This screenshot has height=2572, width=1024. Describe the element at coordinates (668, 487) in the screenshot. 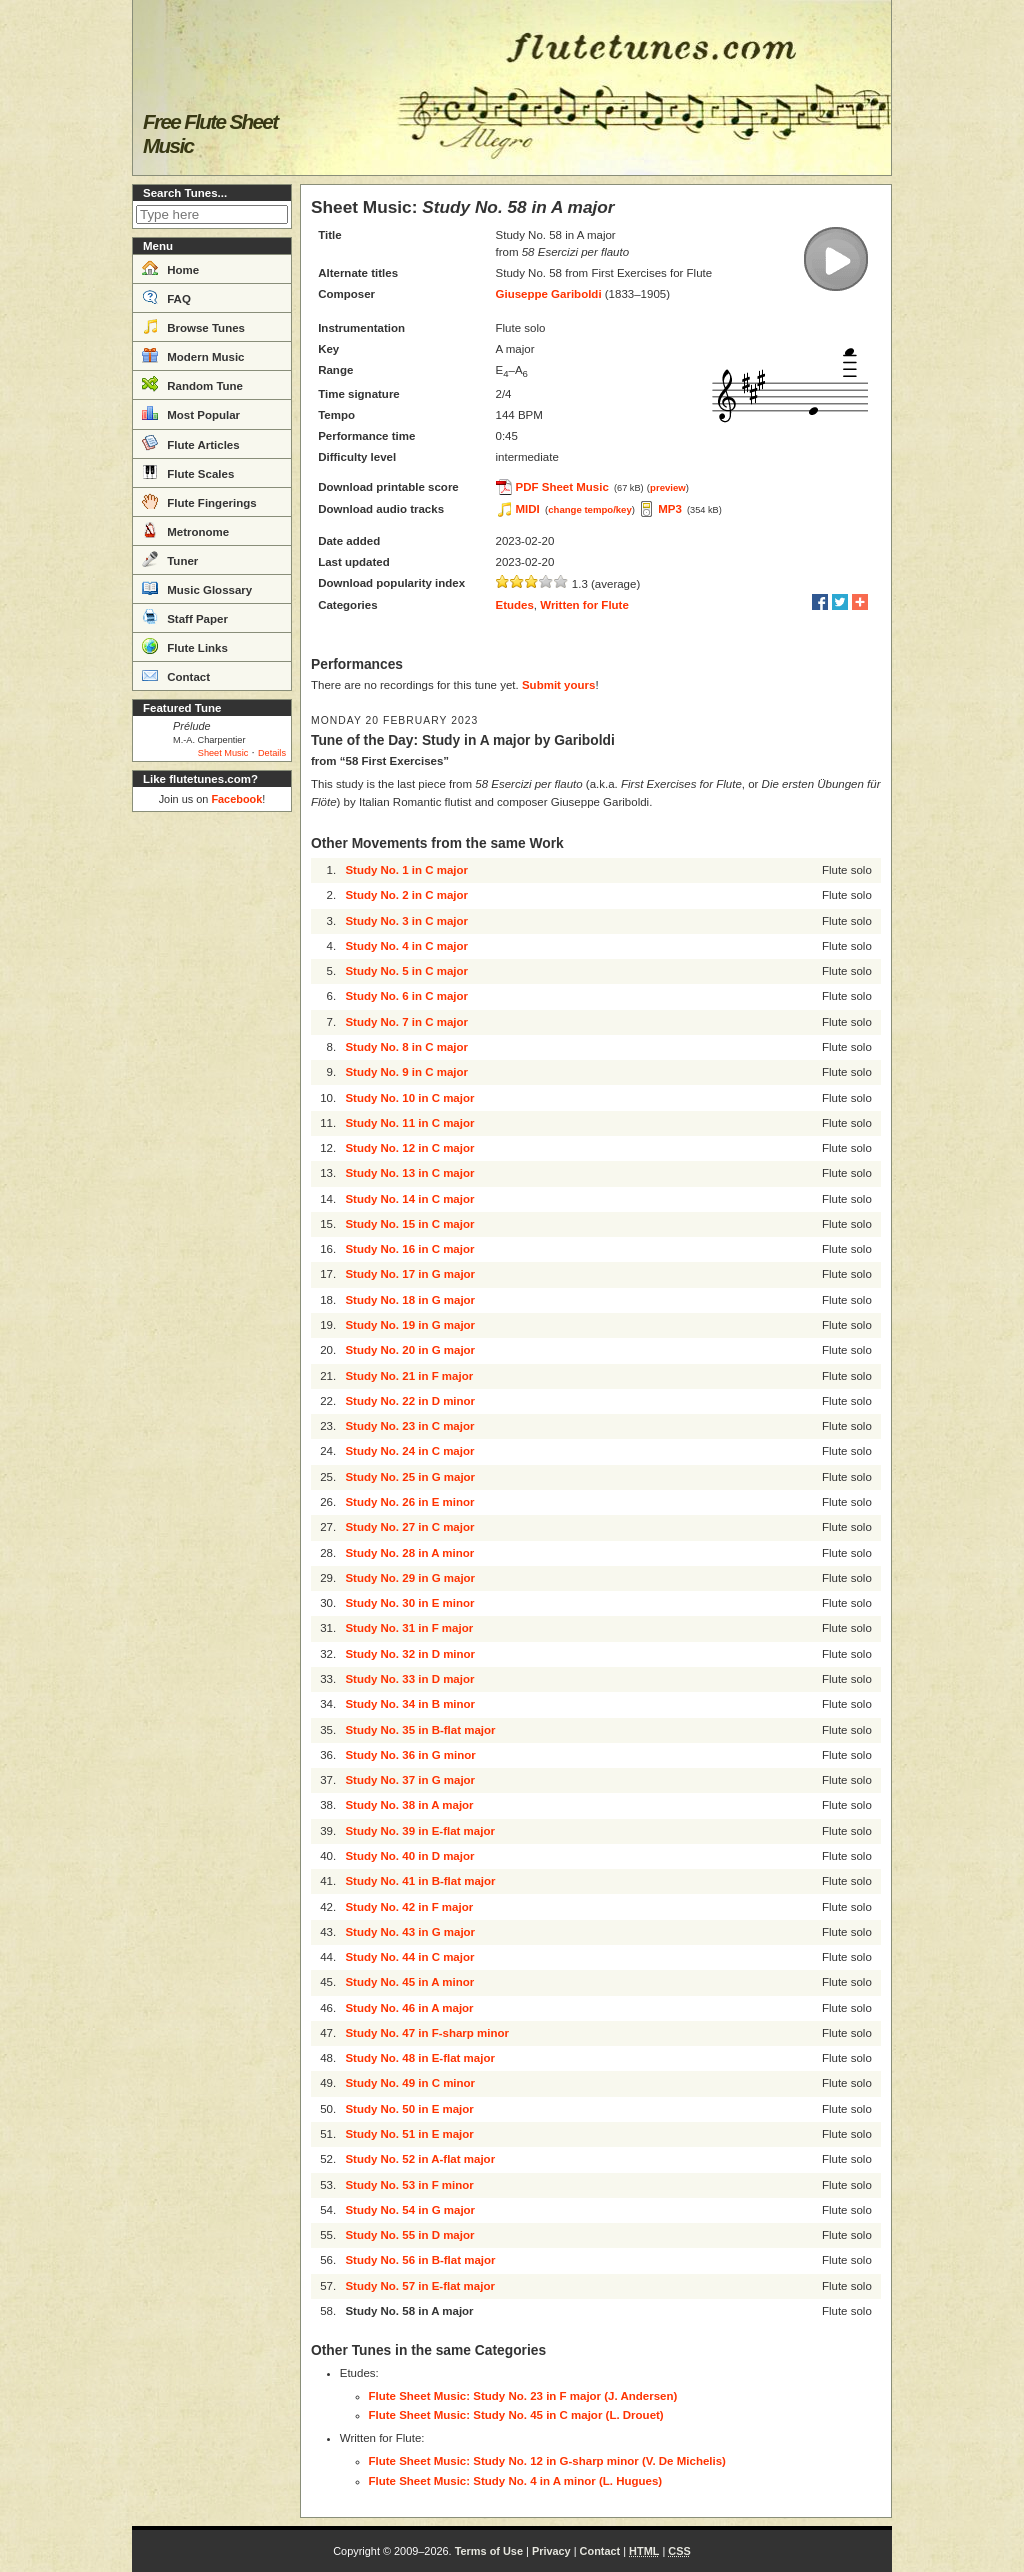

I see `preview` at that location.